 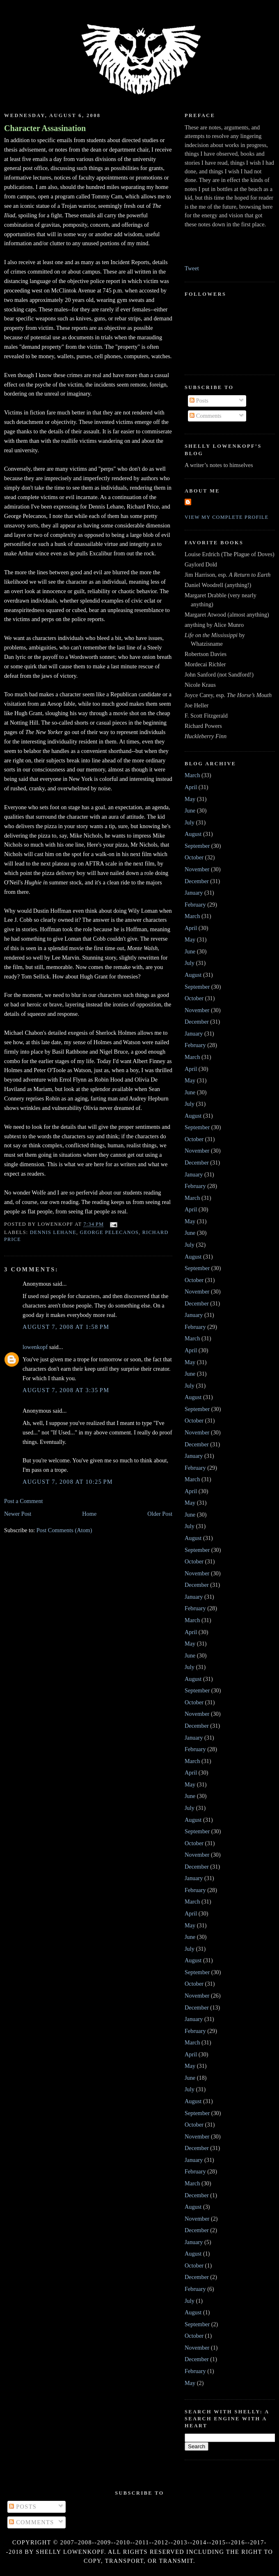 I want to click on August, so click(x=193, y=834).